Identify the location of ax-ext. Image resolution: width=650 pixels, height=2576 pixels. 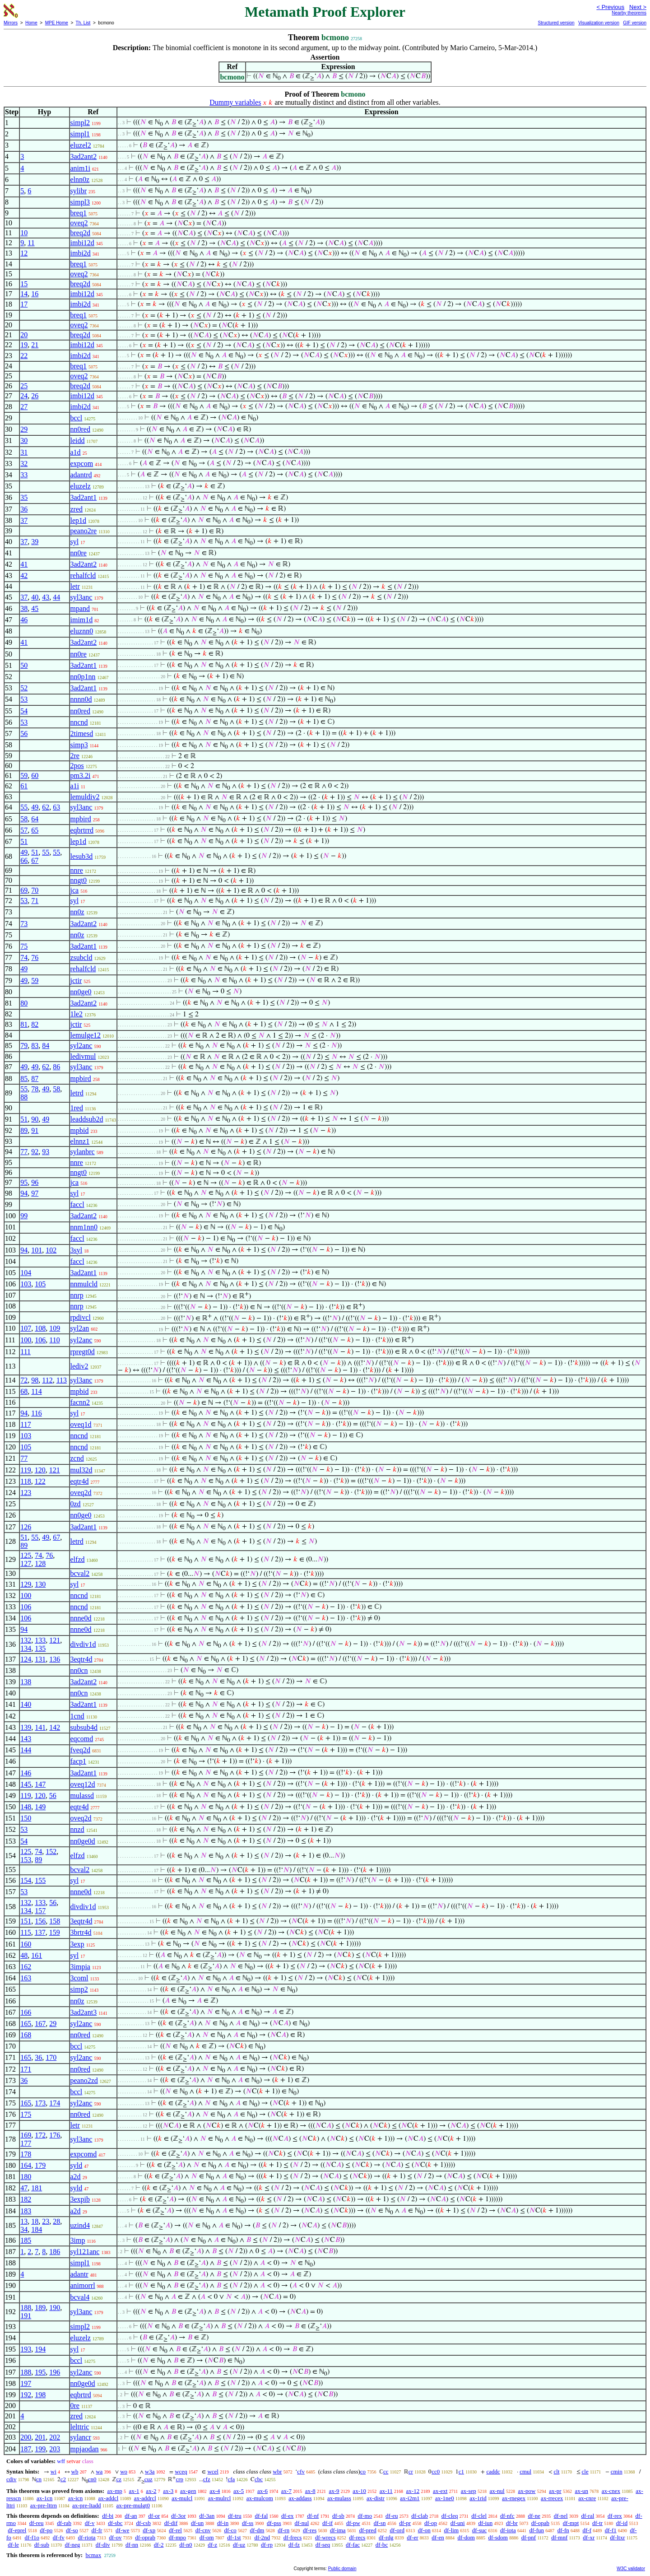
(440, 2490).